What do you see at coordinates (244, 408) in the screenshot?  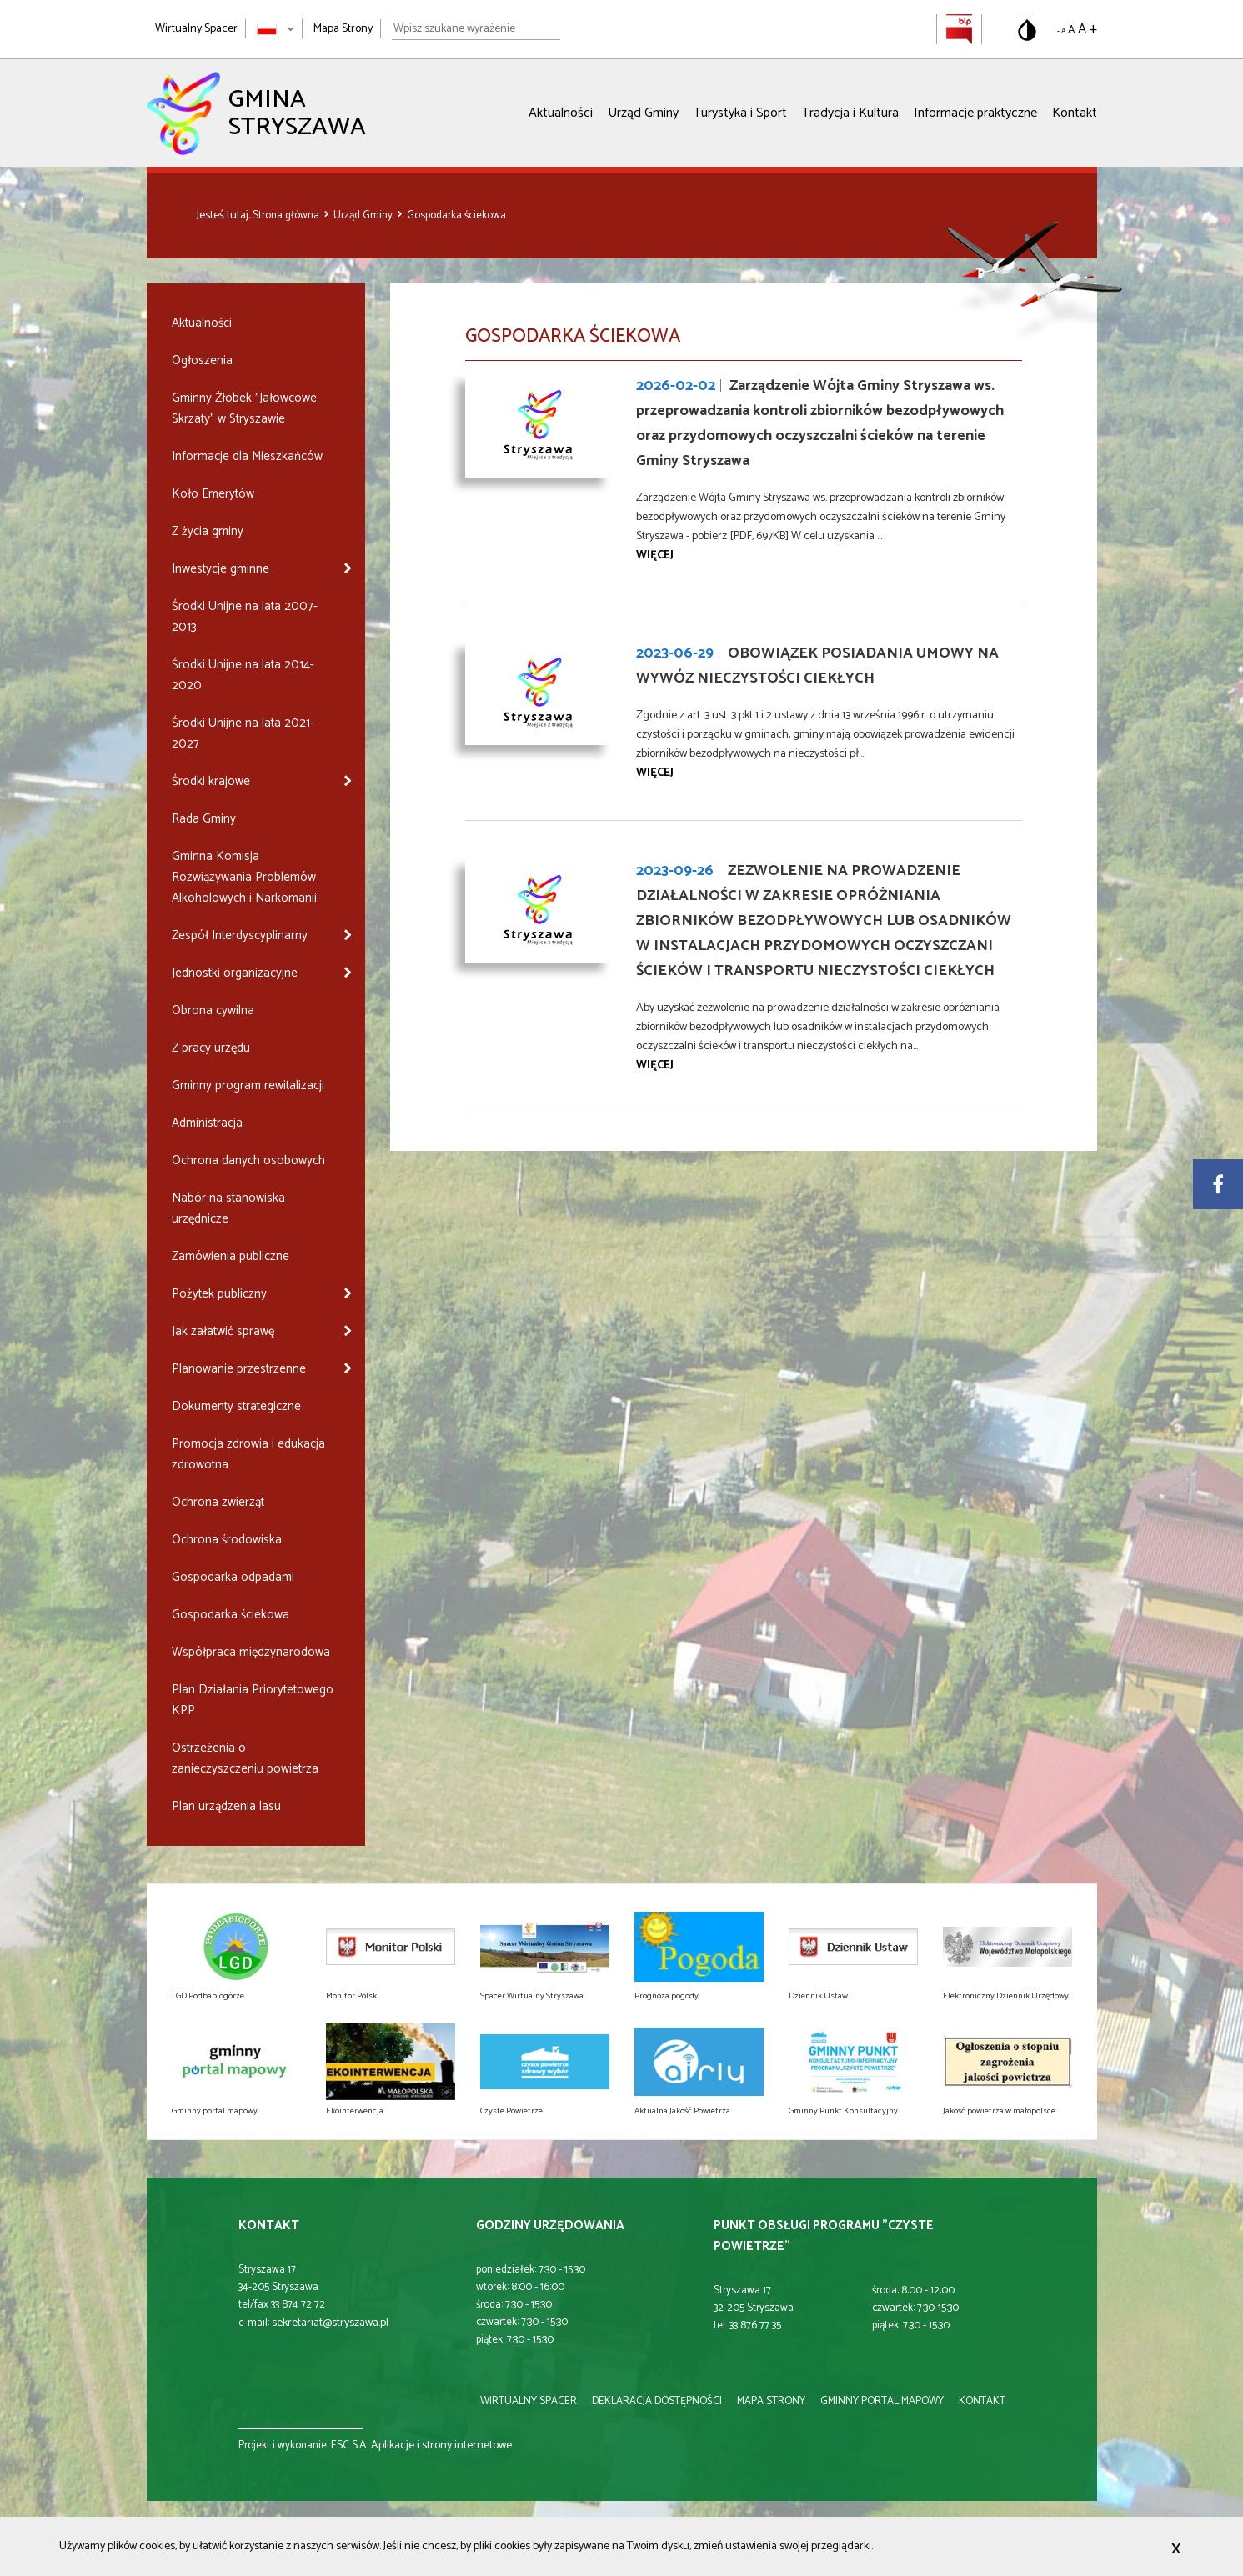 I see `Gminny Żłobek "Jałowcowe Skrzaty" w Stryszawie` at bounding box center [244, 408].